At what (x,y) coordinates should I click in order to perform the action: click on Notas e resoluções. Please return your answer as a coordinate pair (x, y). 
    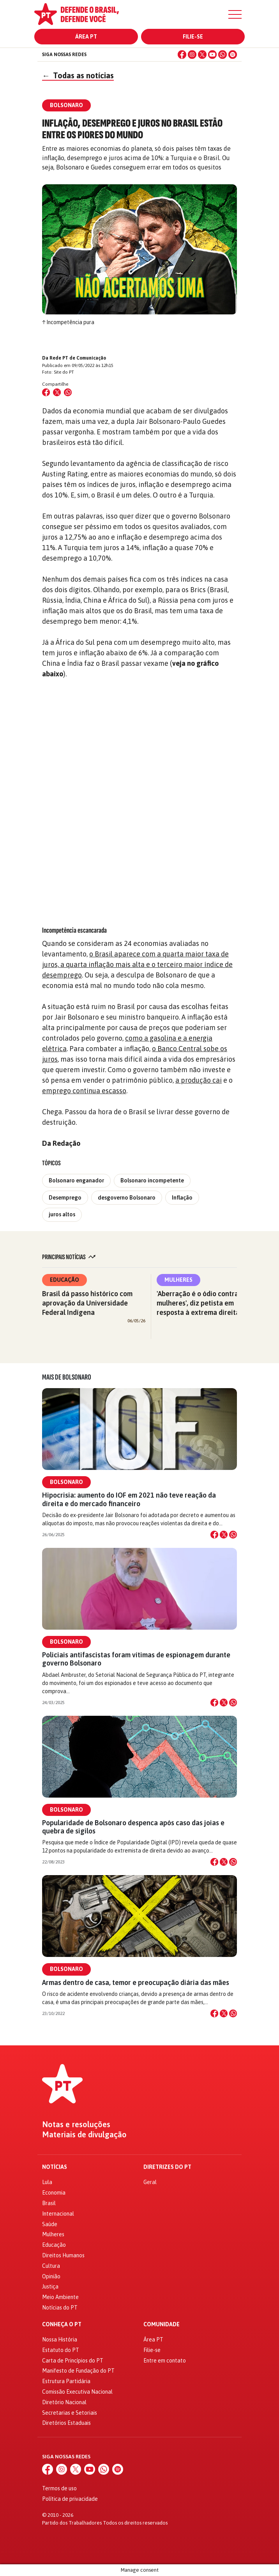
    Looking at the image, I should click on (76, 2124).